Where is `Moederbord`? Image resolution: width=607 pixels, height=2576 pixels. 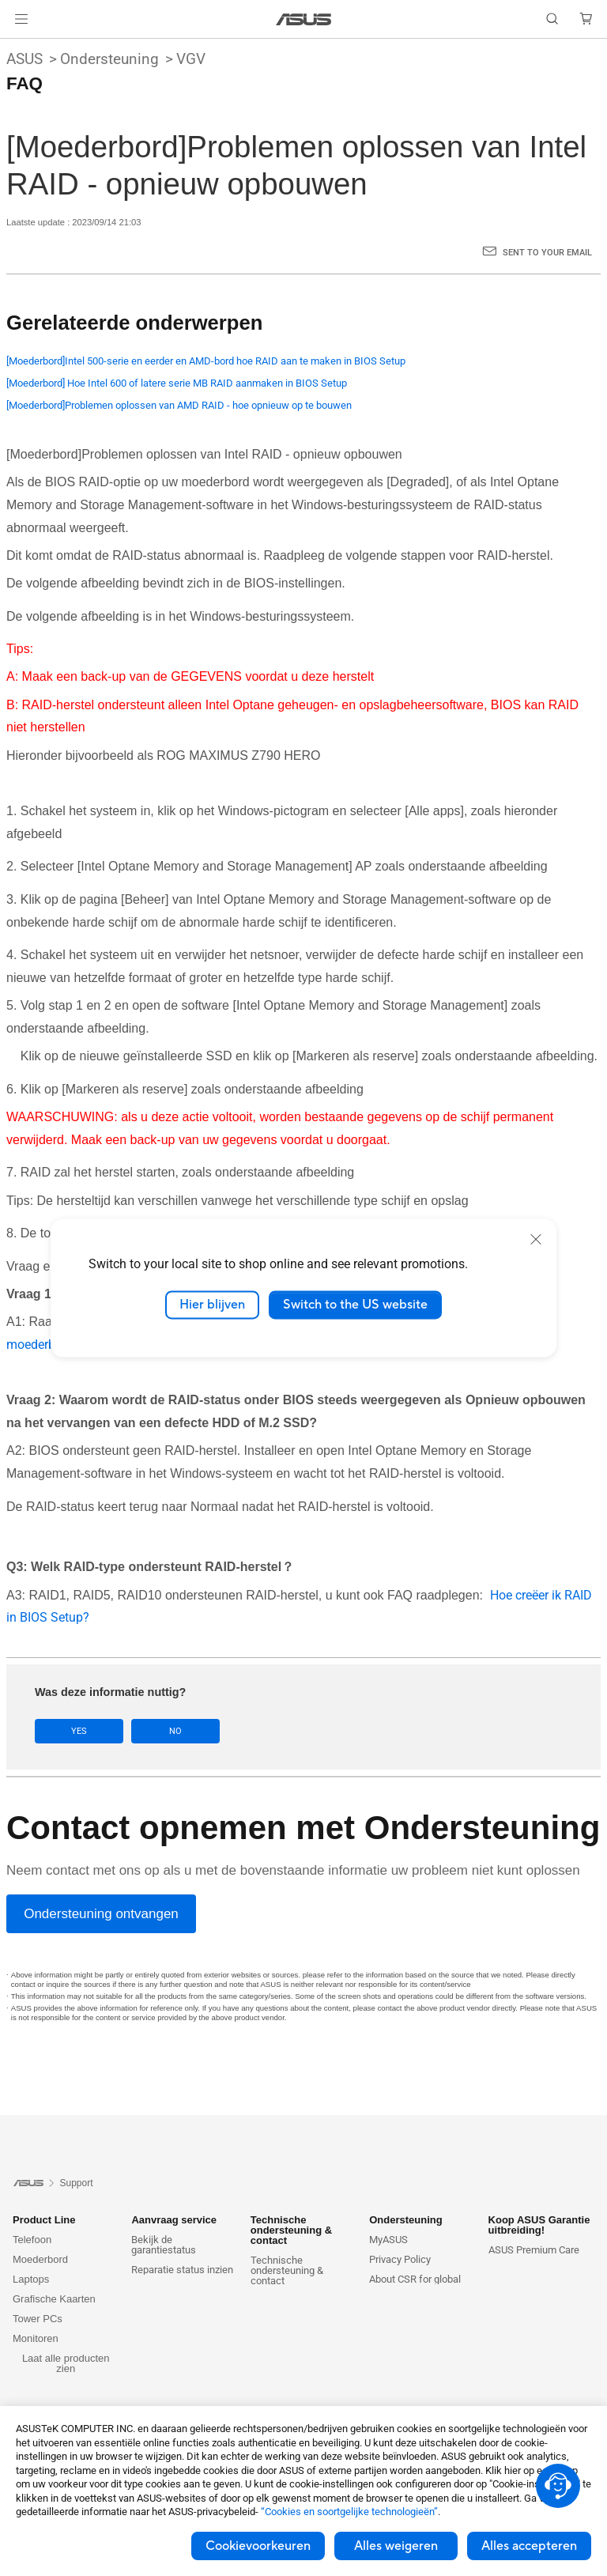 Moederbord is located at coordinates (40, 2259).